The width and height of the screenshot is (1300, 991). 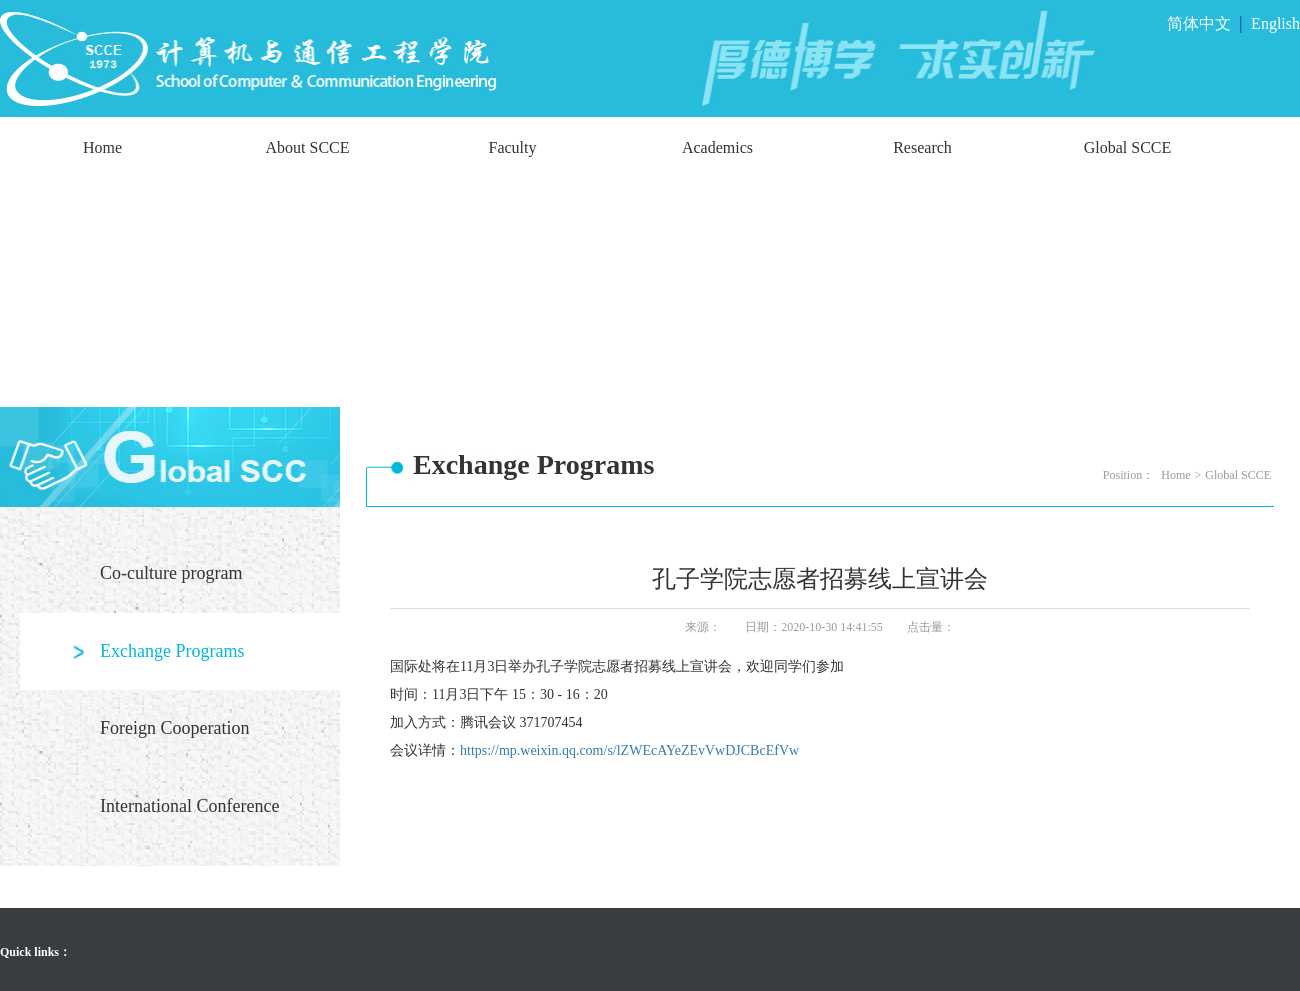 What do you see at coordinates (717, 147) in the screenshot?
I see `Academics` at bounding box center [717, 147].